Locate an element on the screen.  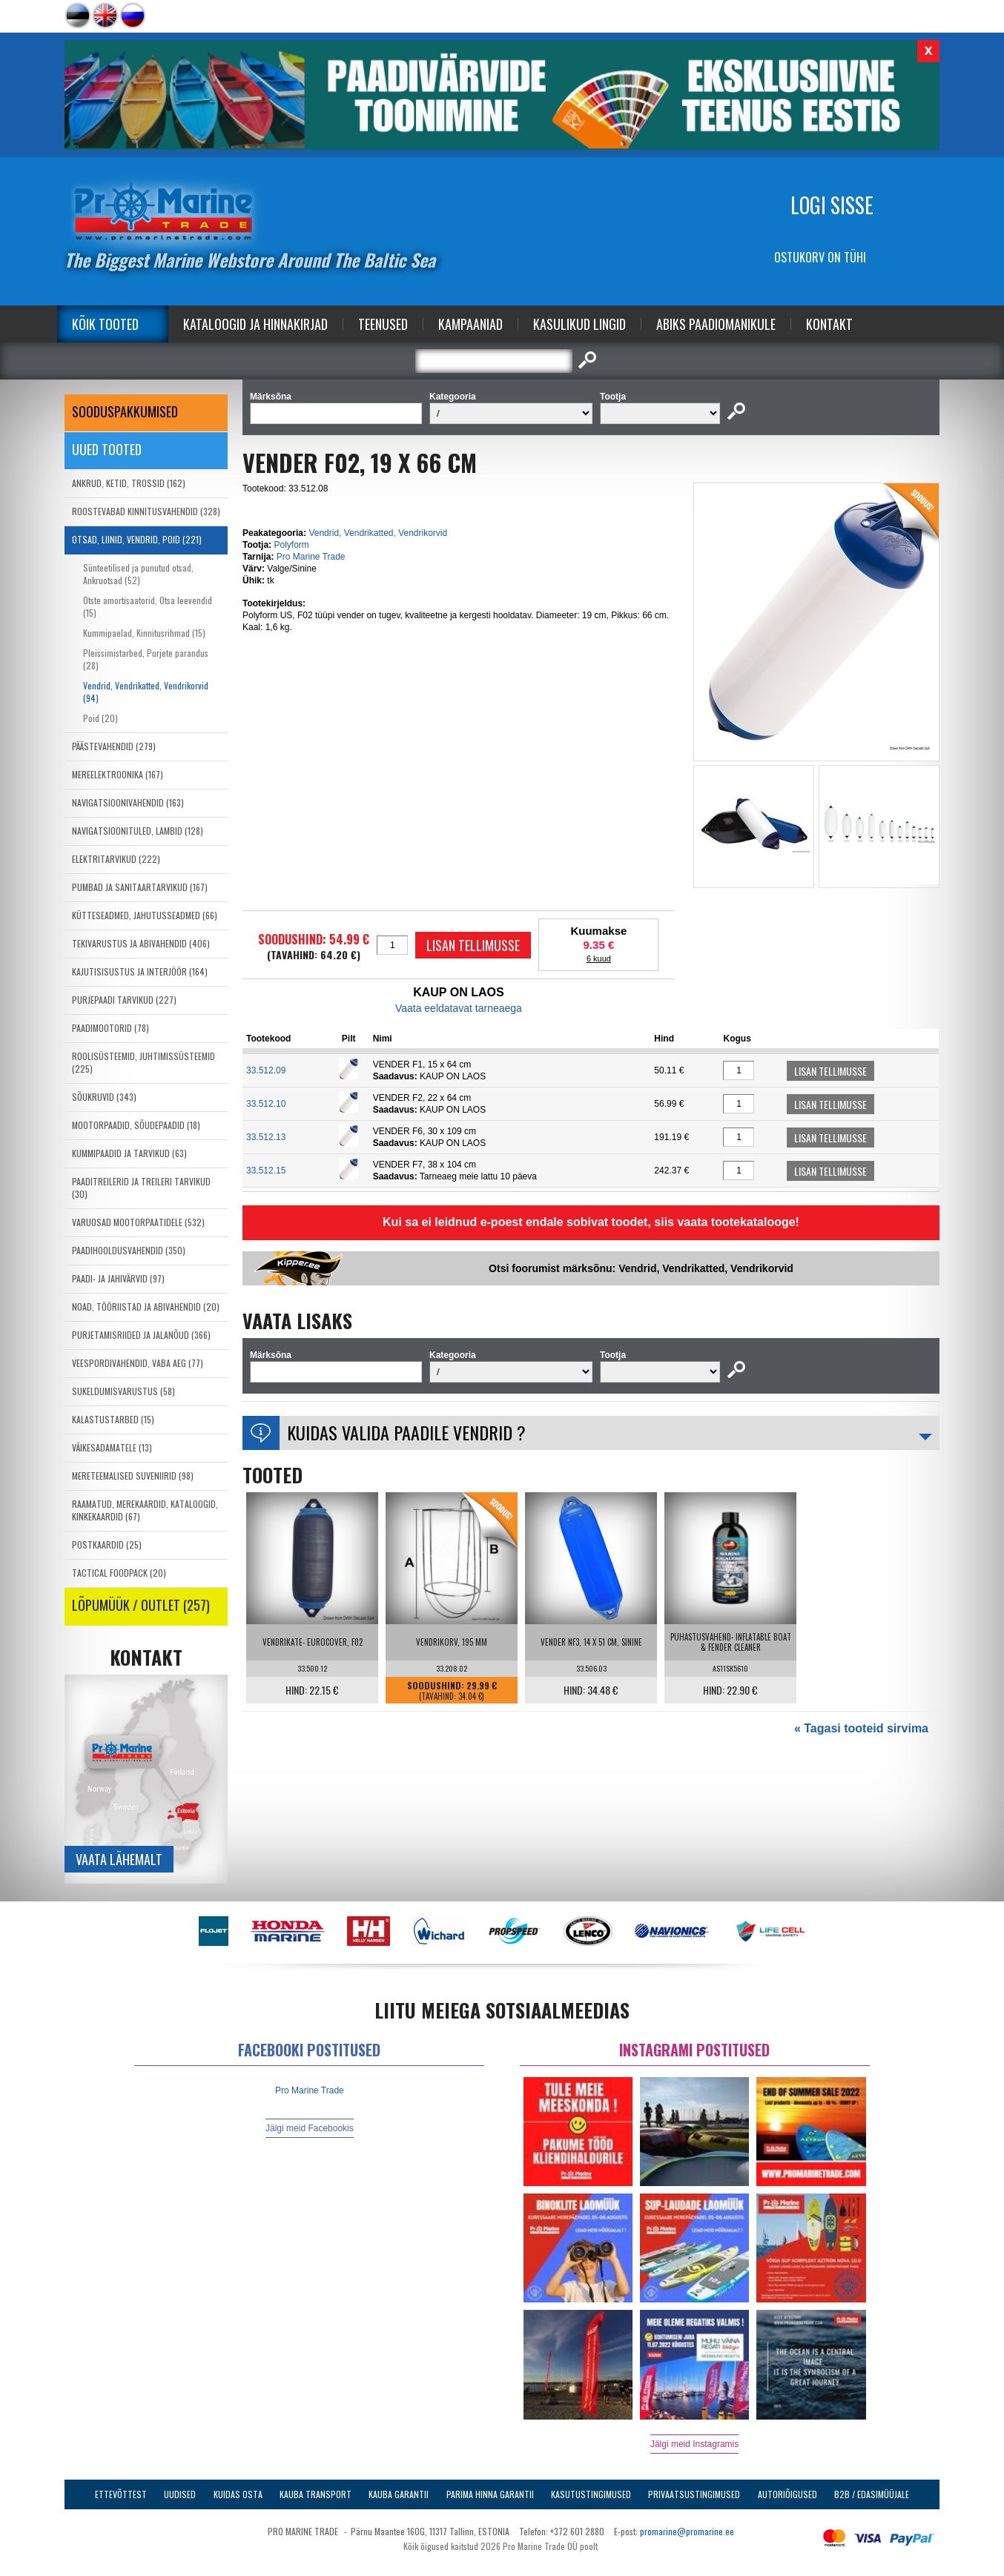
SUKELDUMISVARUSTUS (58) is located at coordinates (123, 1391).